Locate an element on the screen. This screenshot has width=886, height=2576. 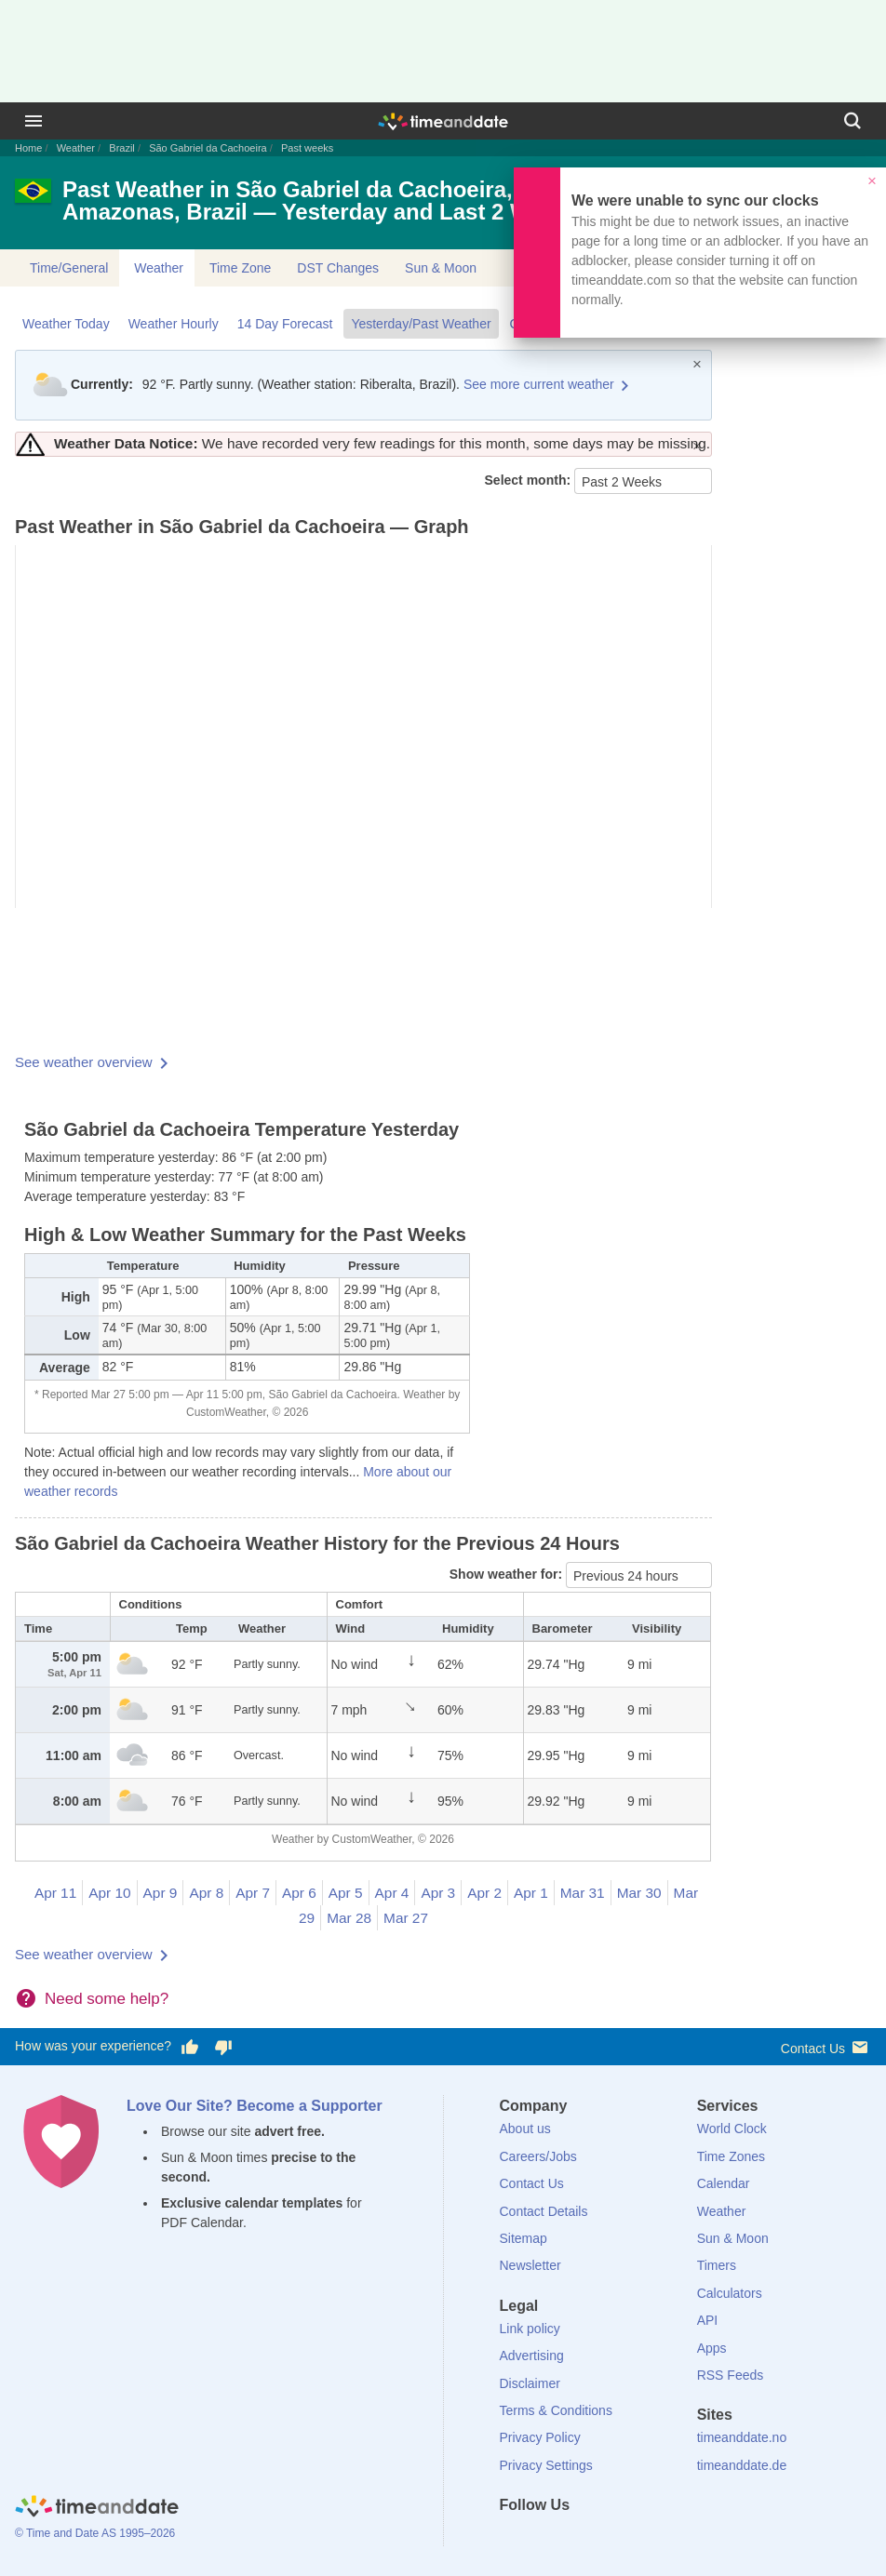
Need some help? is located at coordinates (106, 1999).